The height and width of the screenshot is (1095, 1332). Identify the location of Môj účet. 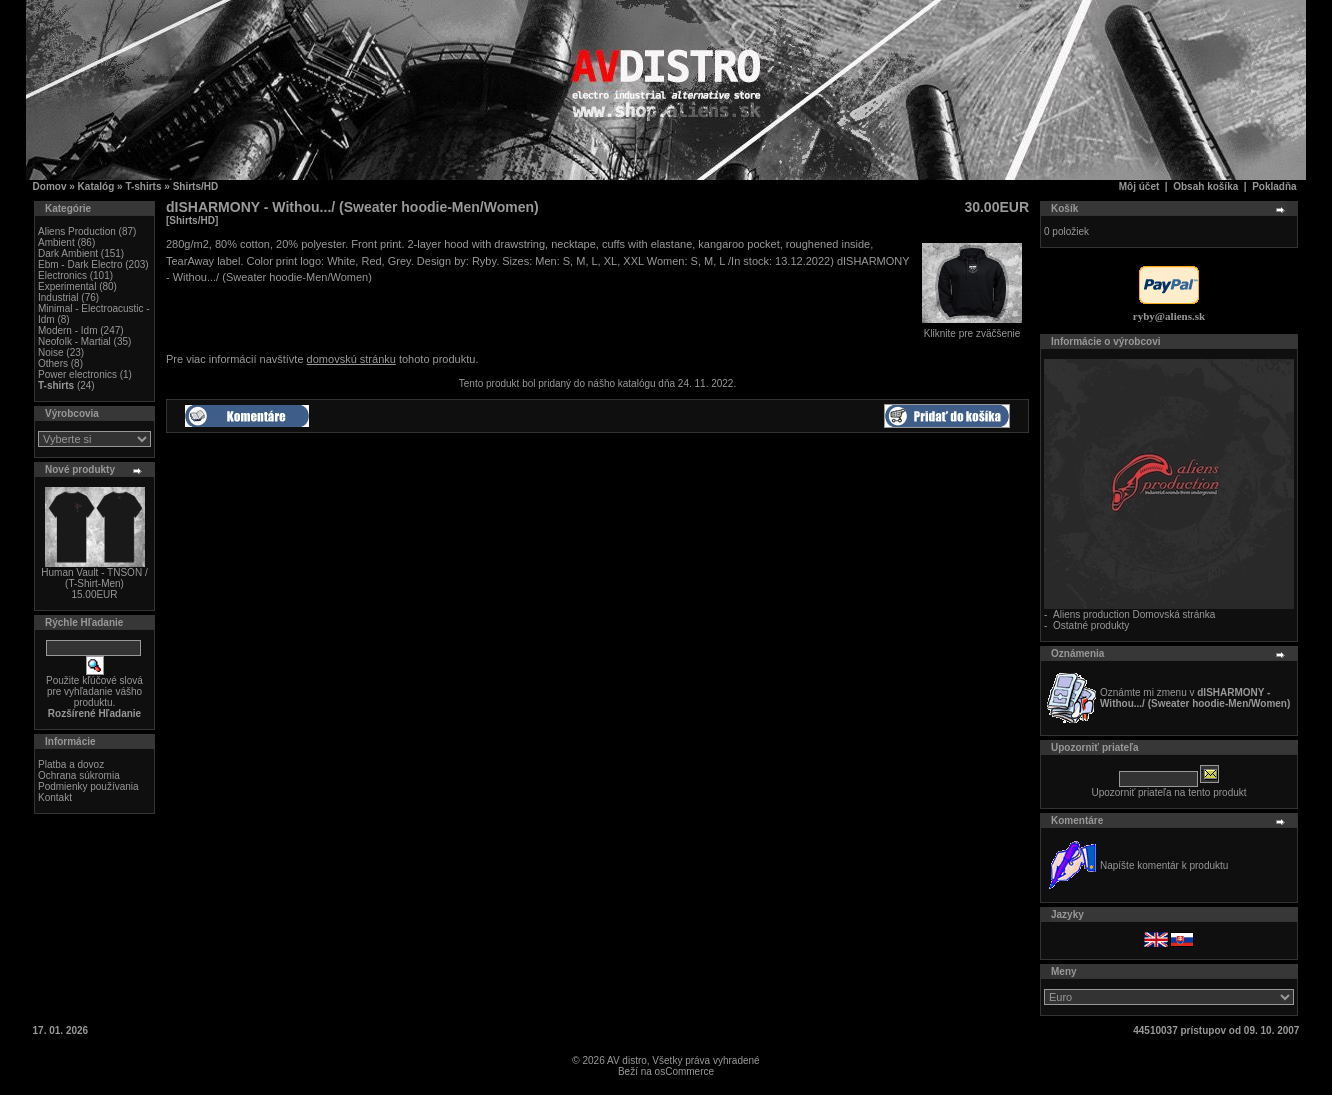
(1139, 186).